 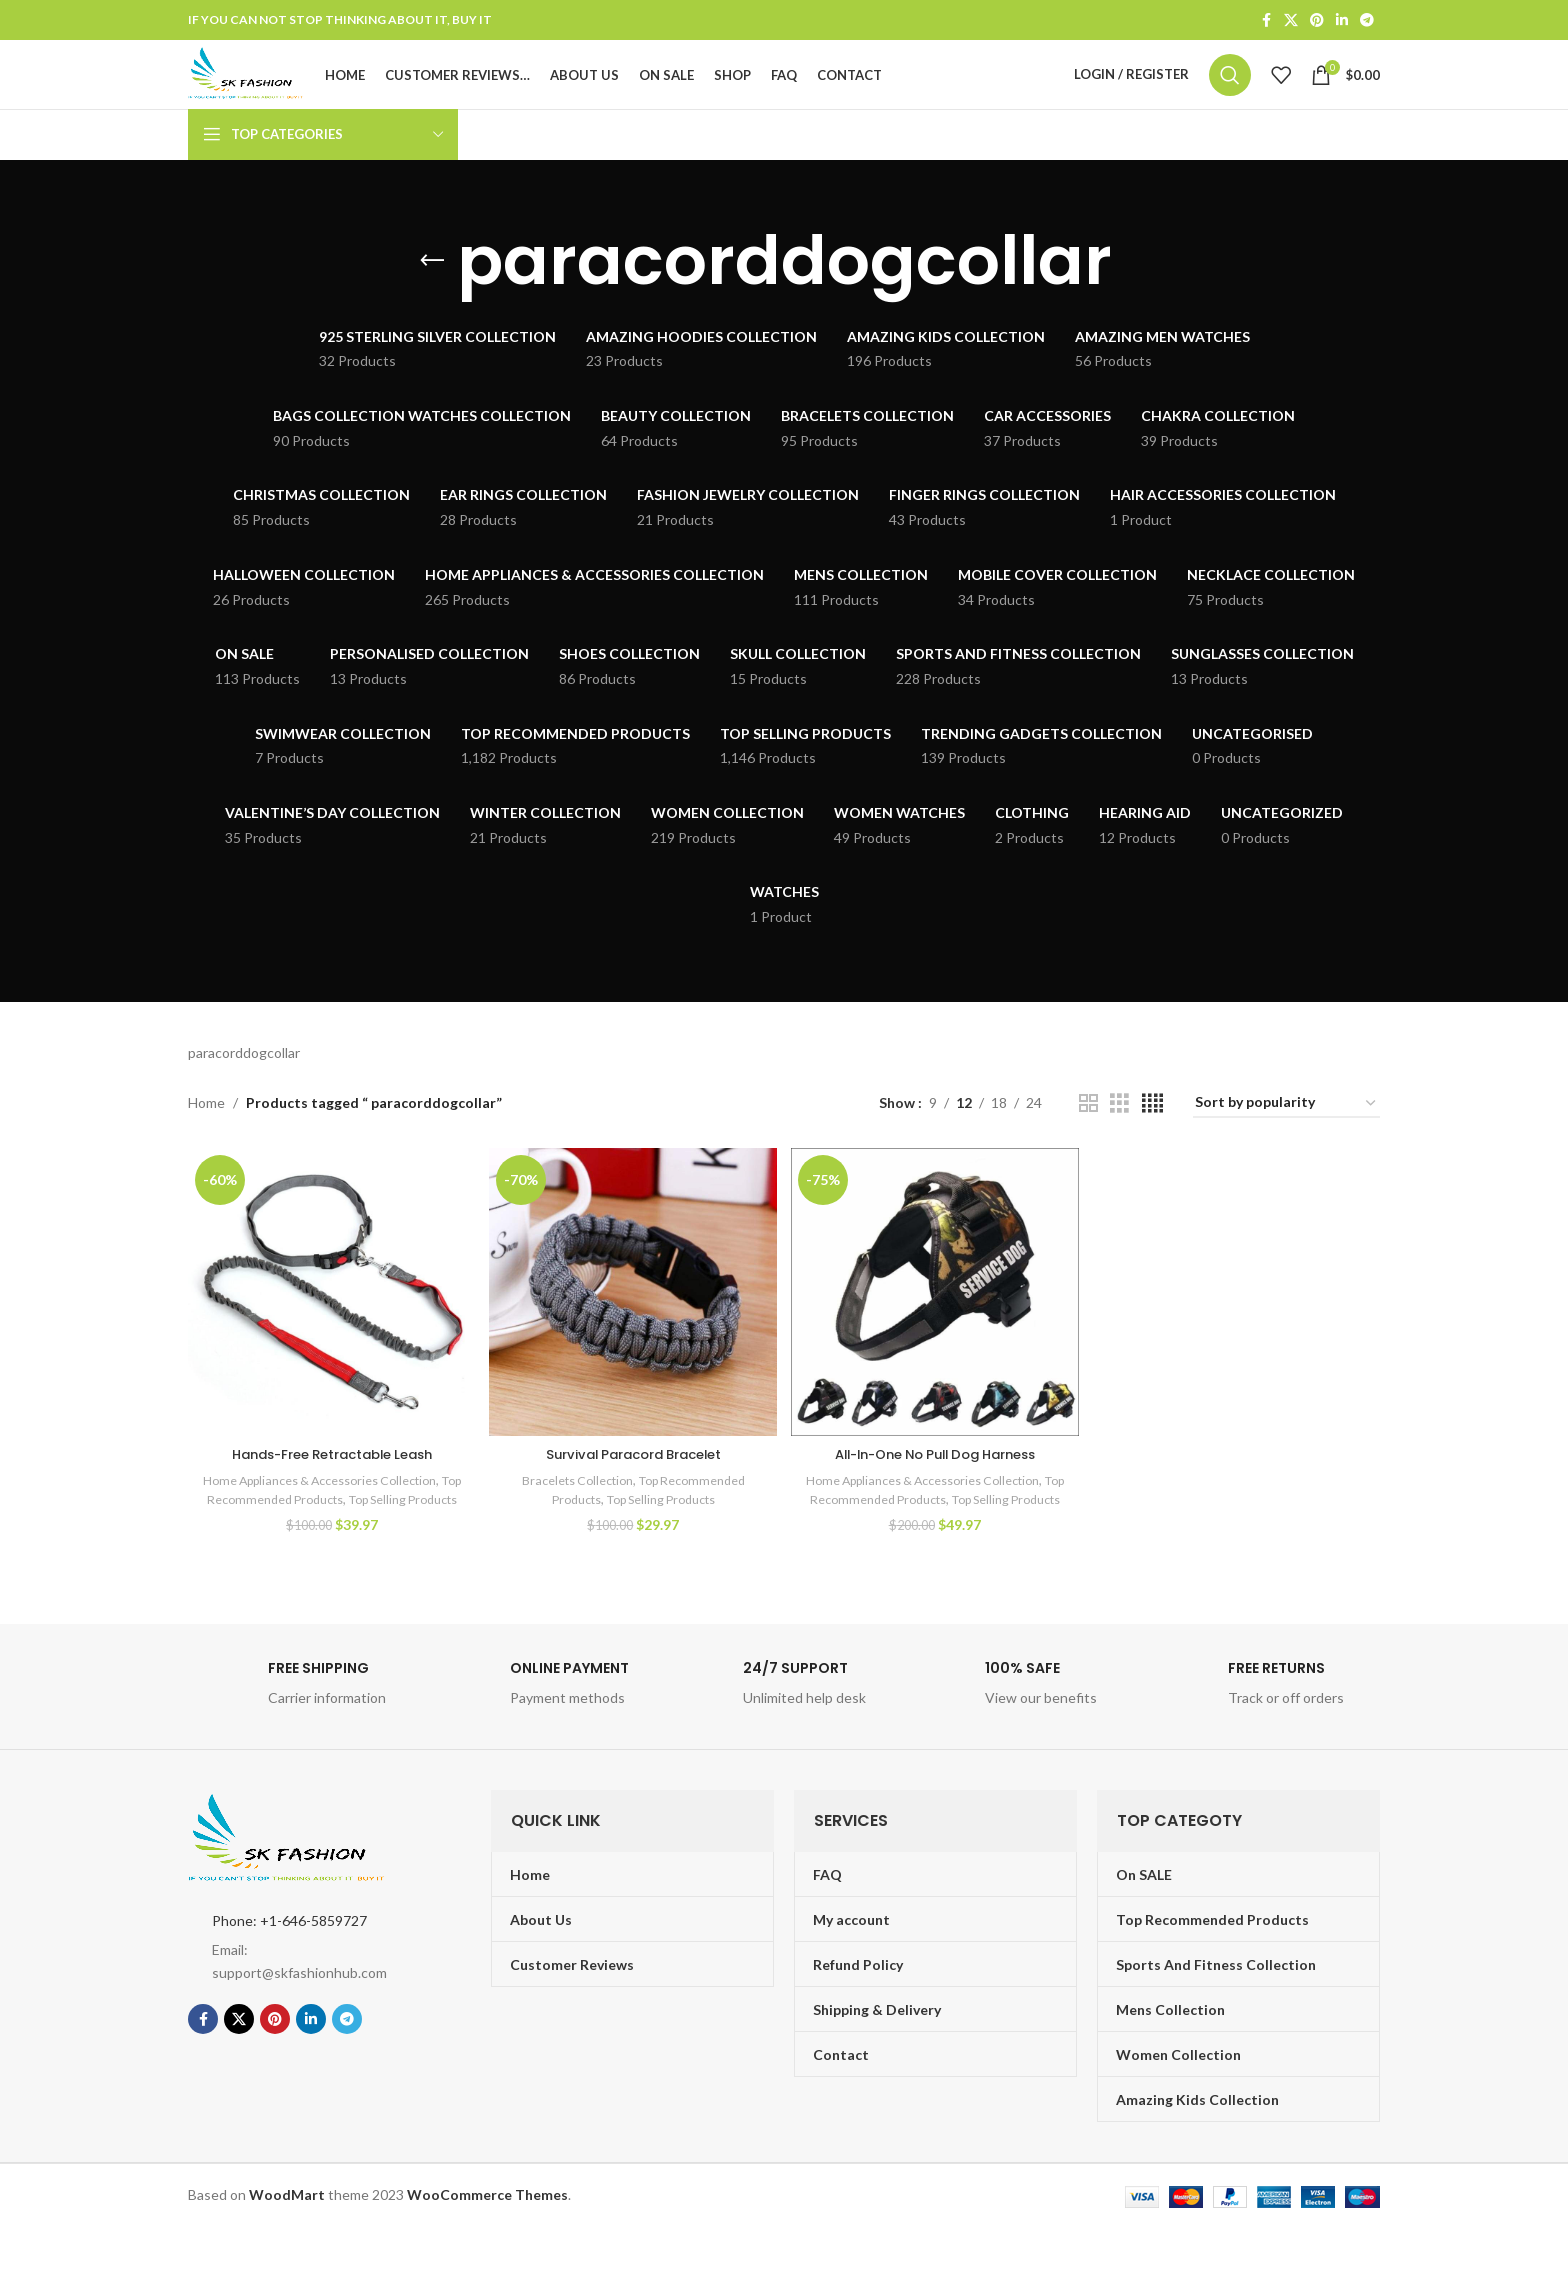 What do you see at coordinates (1266, 21) in the screenshot?
I see `[Facebook social link]` at bounding box center [1266, 21].